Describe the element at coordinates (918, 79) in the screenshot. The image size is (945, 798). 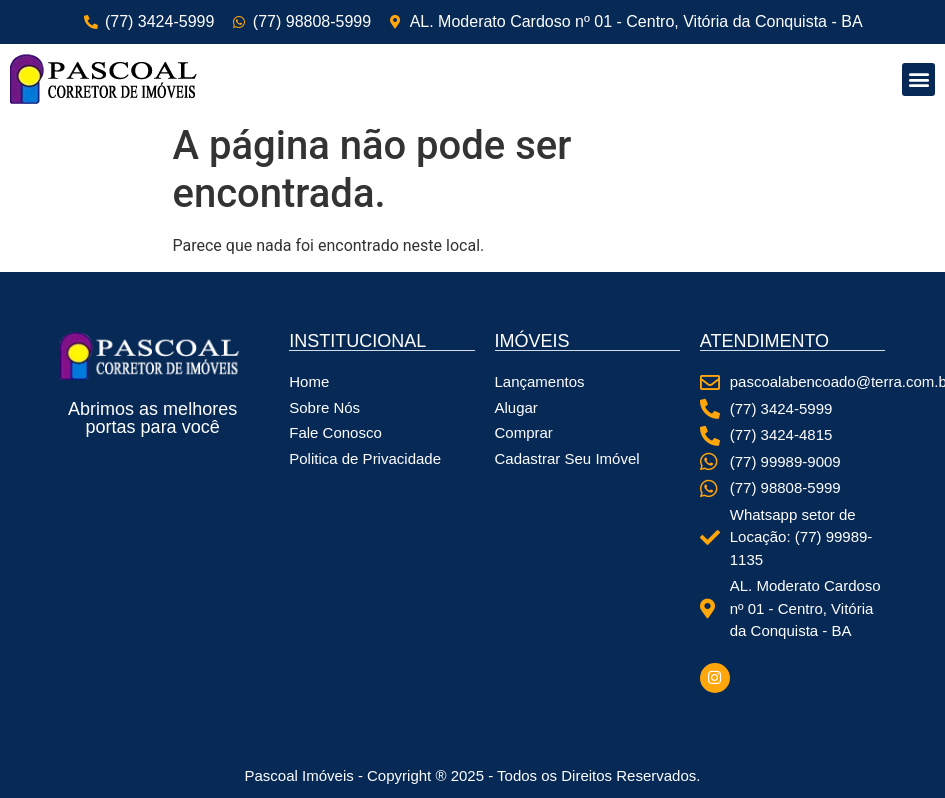
I see `[button]` at that location.